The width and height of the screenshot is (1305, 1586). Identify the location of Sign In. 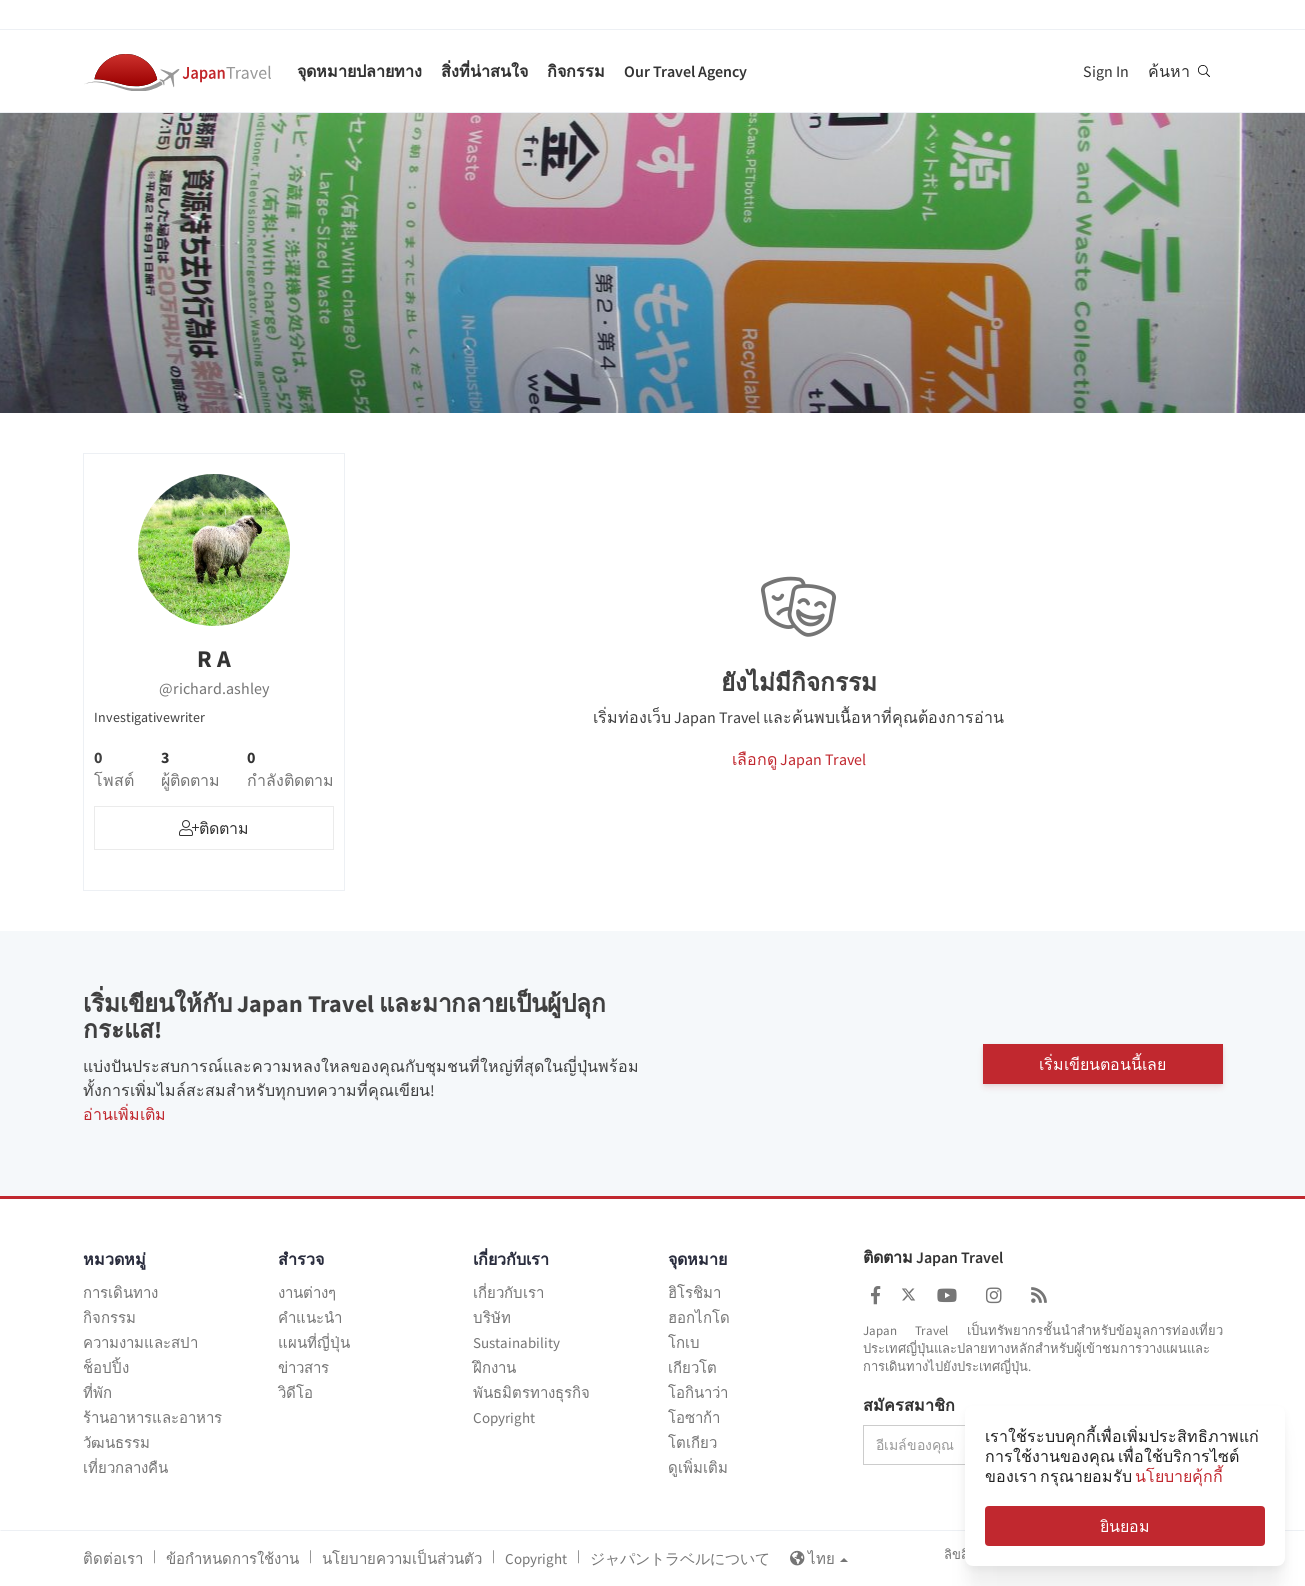
(1106, 71).